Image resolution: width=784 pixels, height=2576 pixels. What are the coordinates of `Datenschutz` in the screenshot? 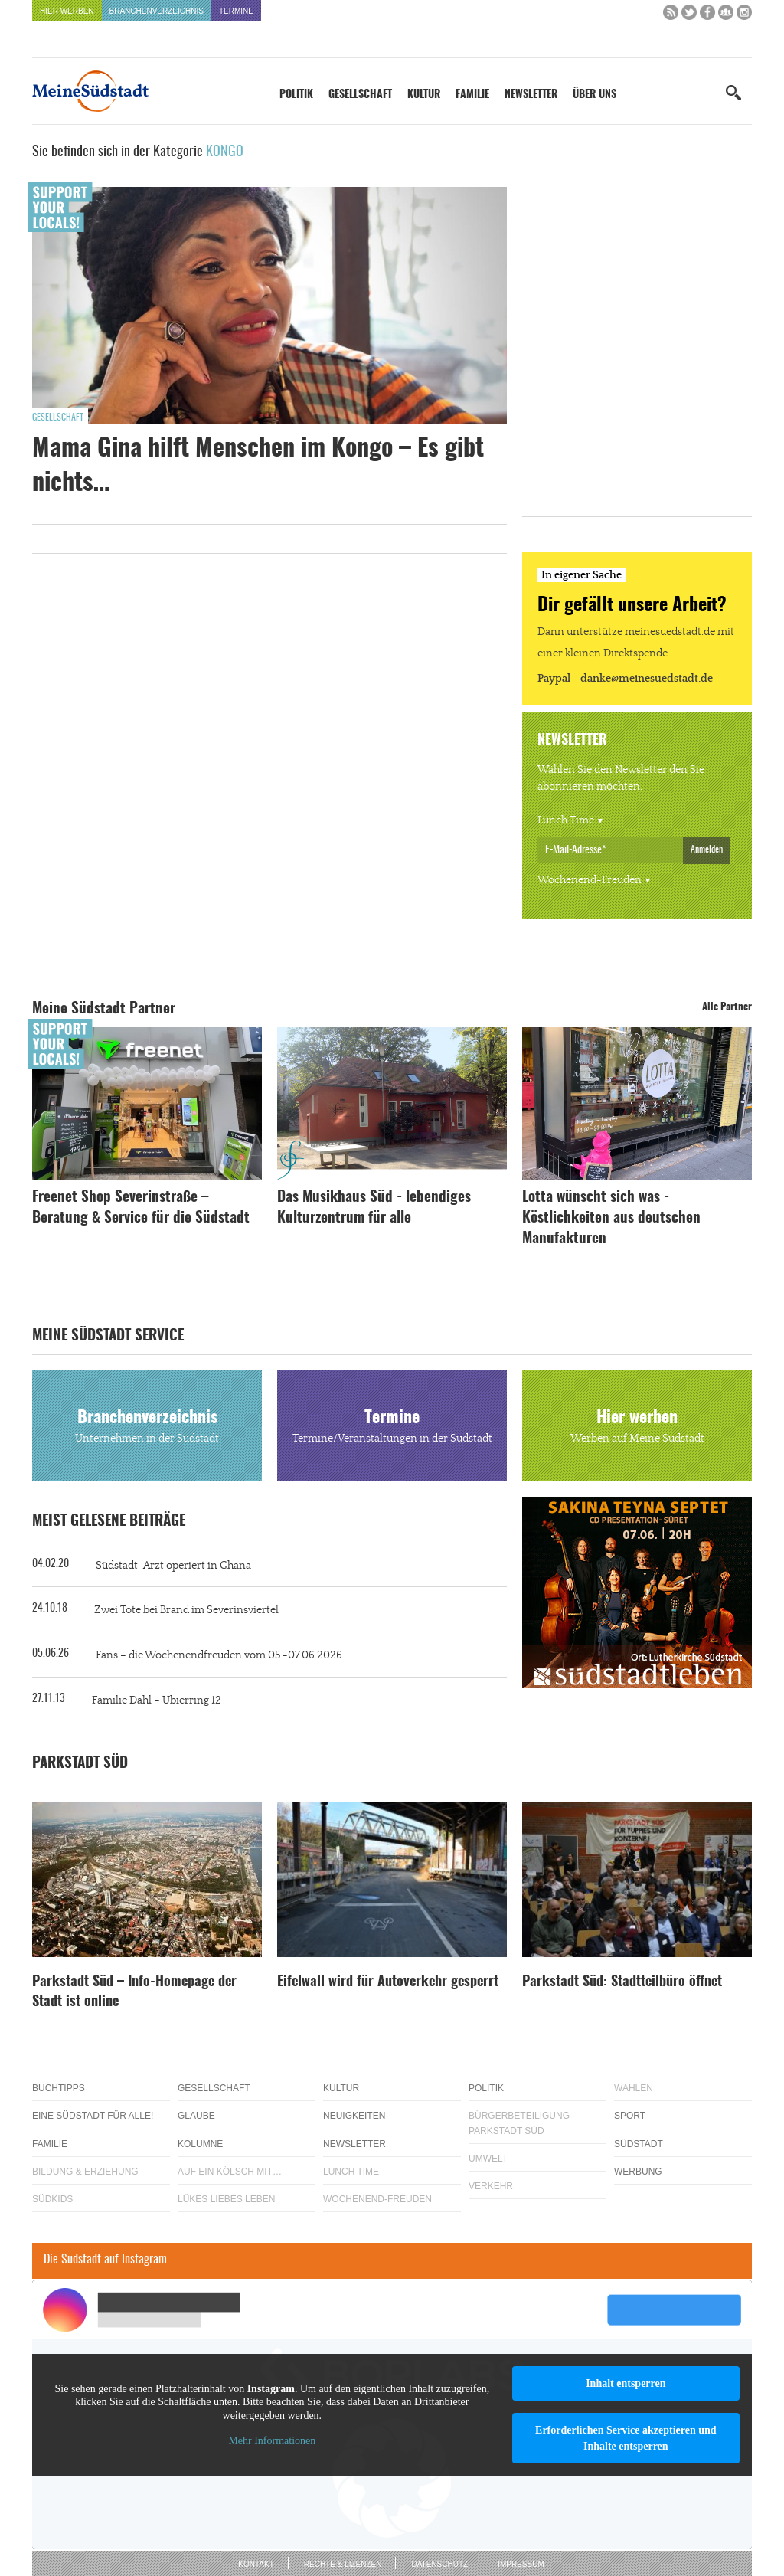 It's located at (439, 2564).